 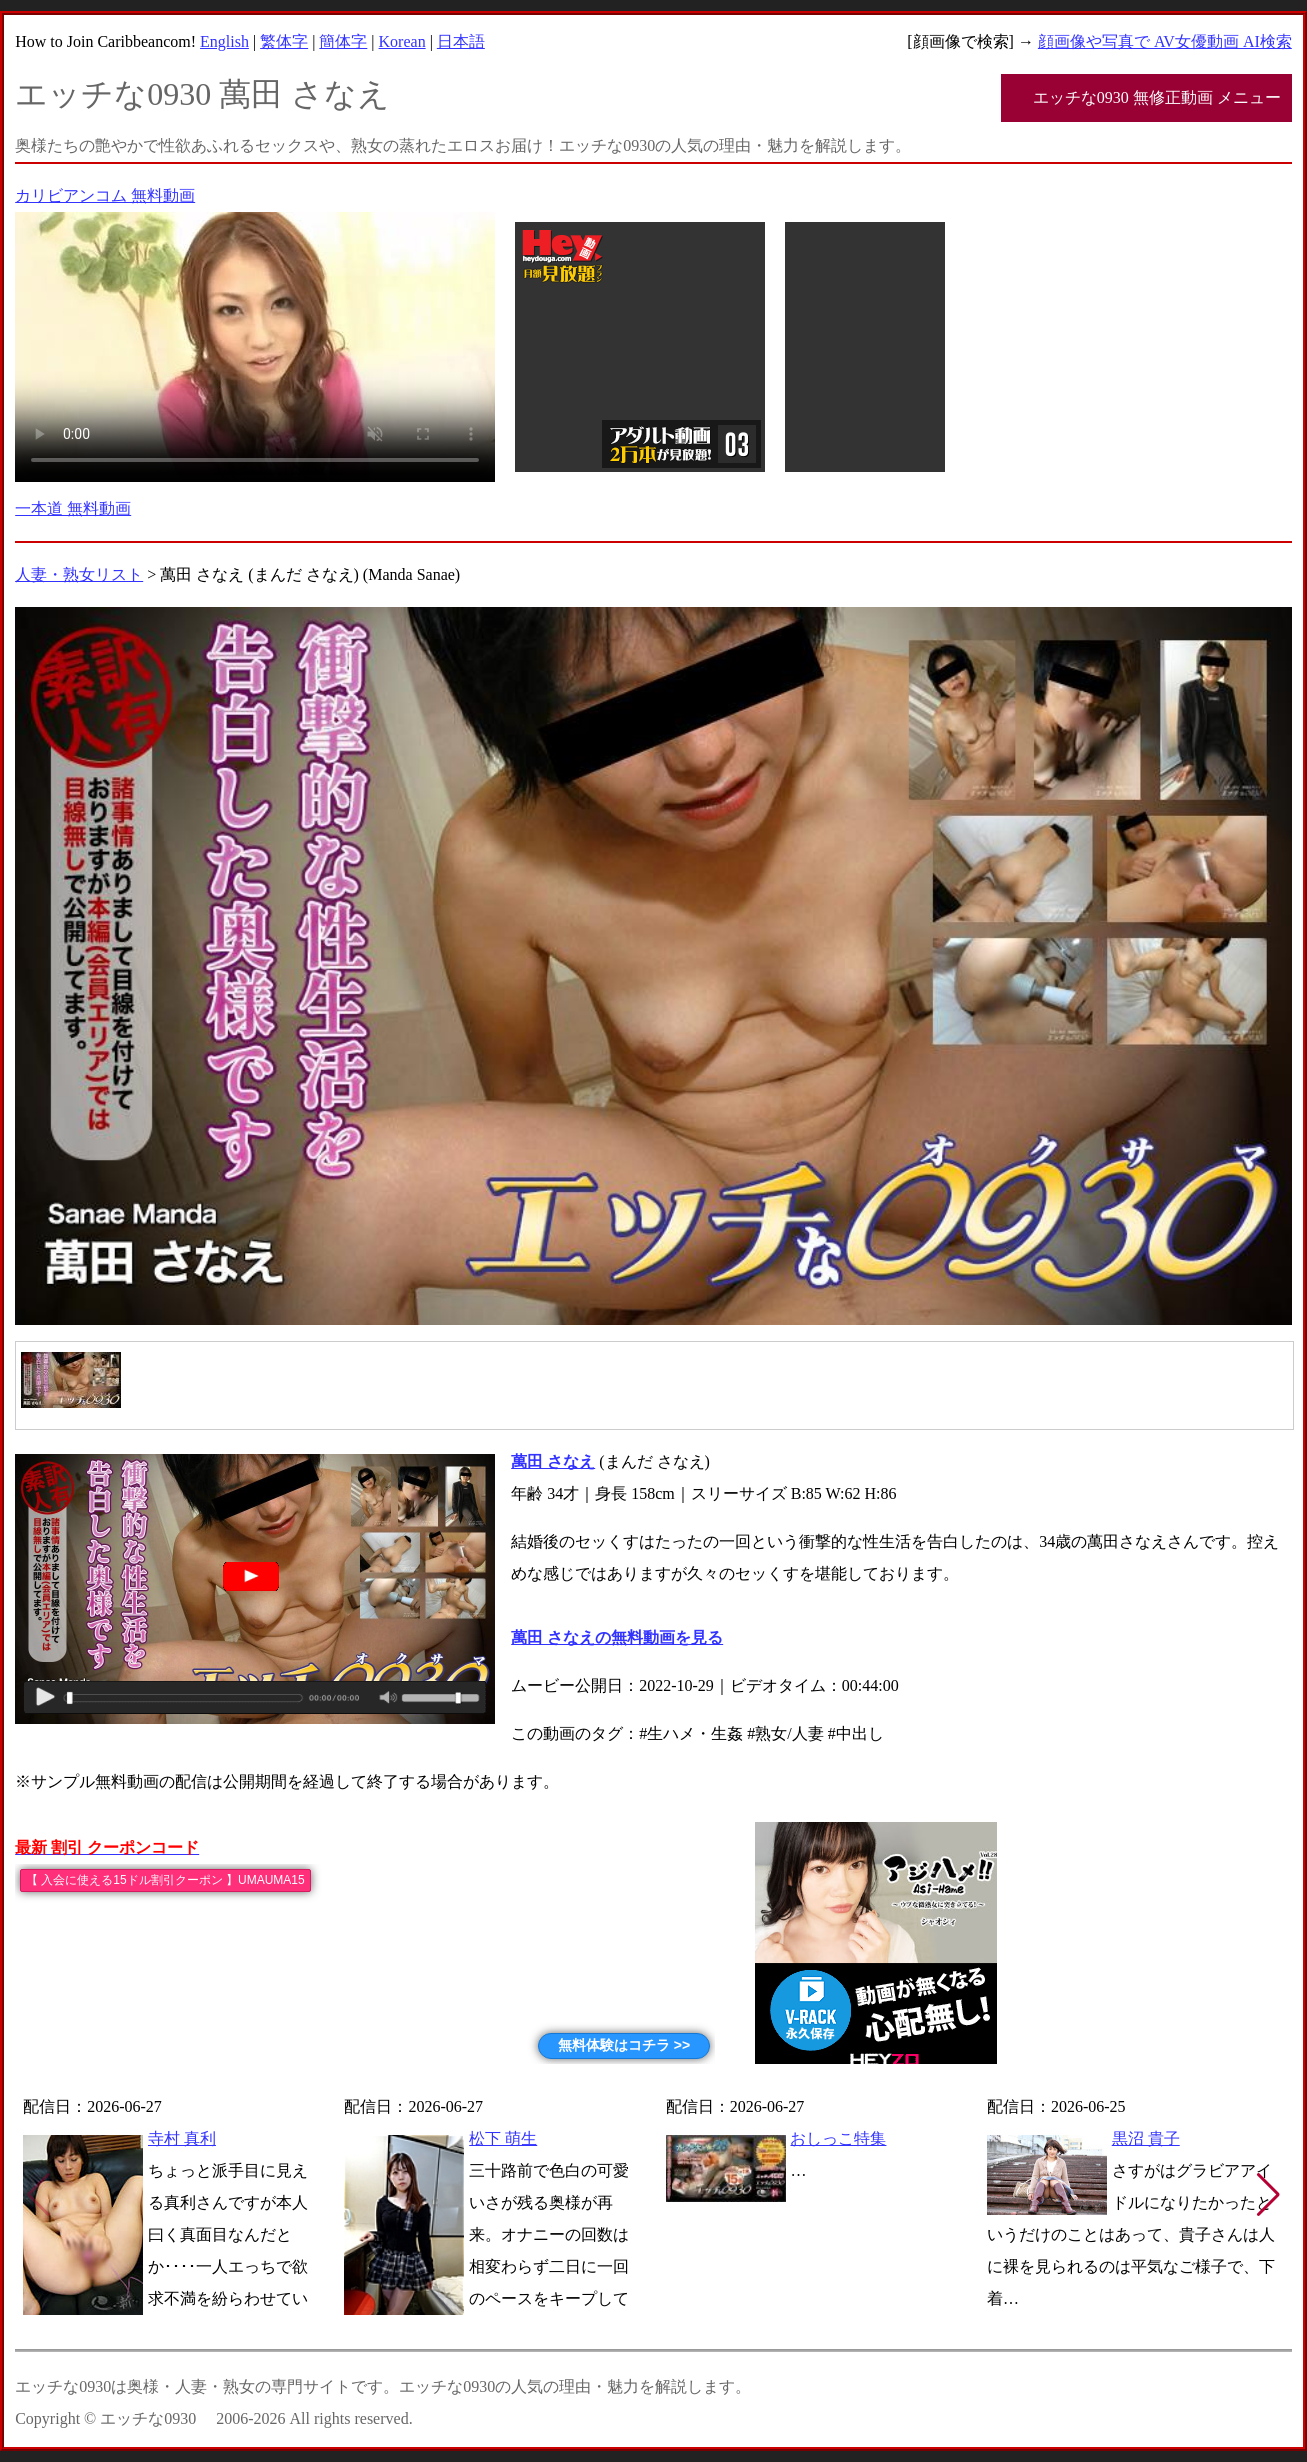 What do you see at coordinates (343, 41) in the screenshot?
I see `簡体字` at bounding box center [343, 41].